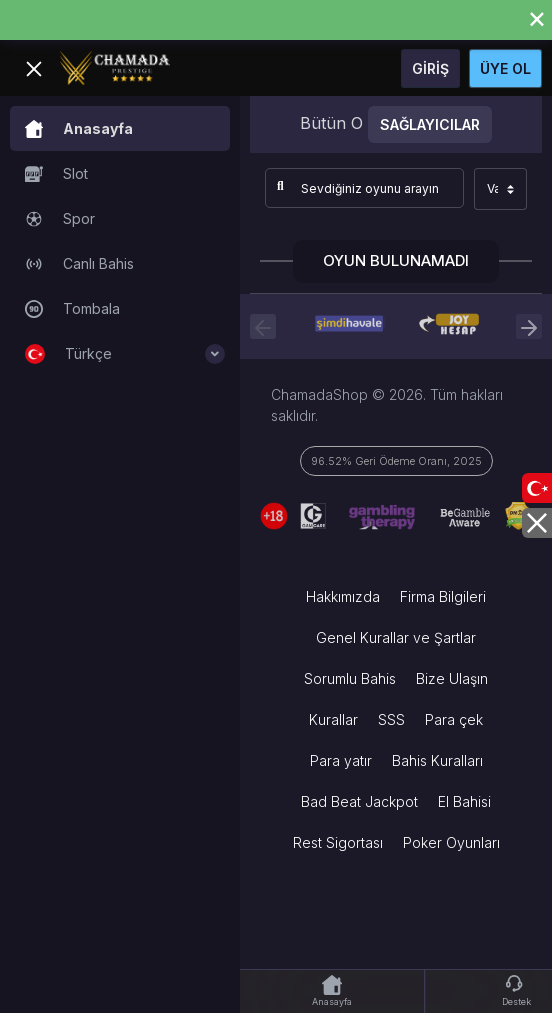 Image resolution: width=552 pixels, height=1013 pixels. I want to click on Rest Sigortası, so click(338, 842).